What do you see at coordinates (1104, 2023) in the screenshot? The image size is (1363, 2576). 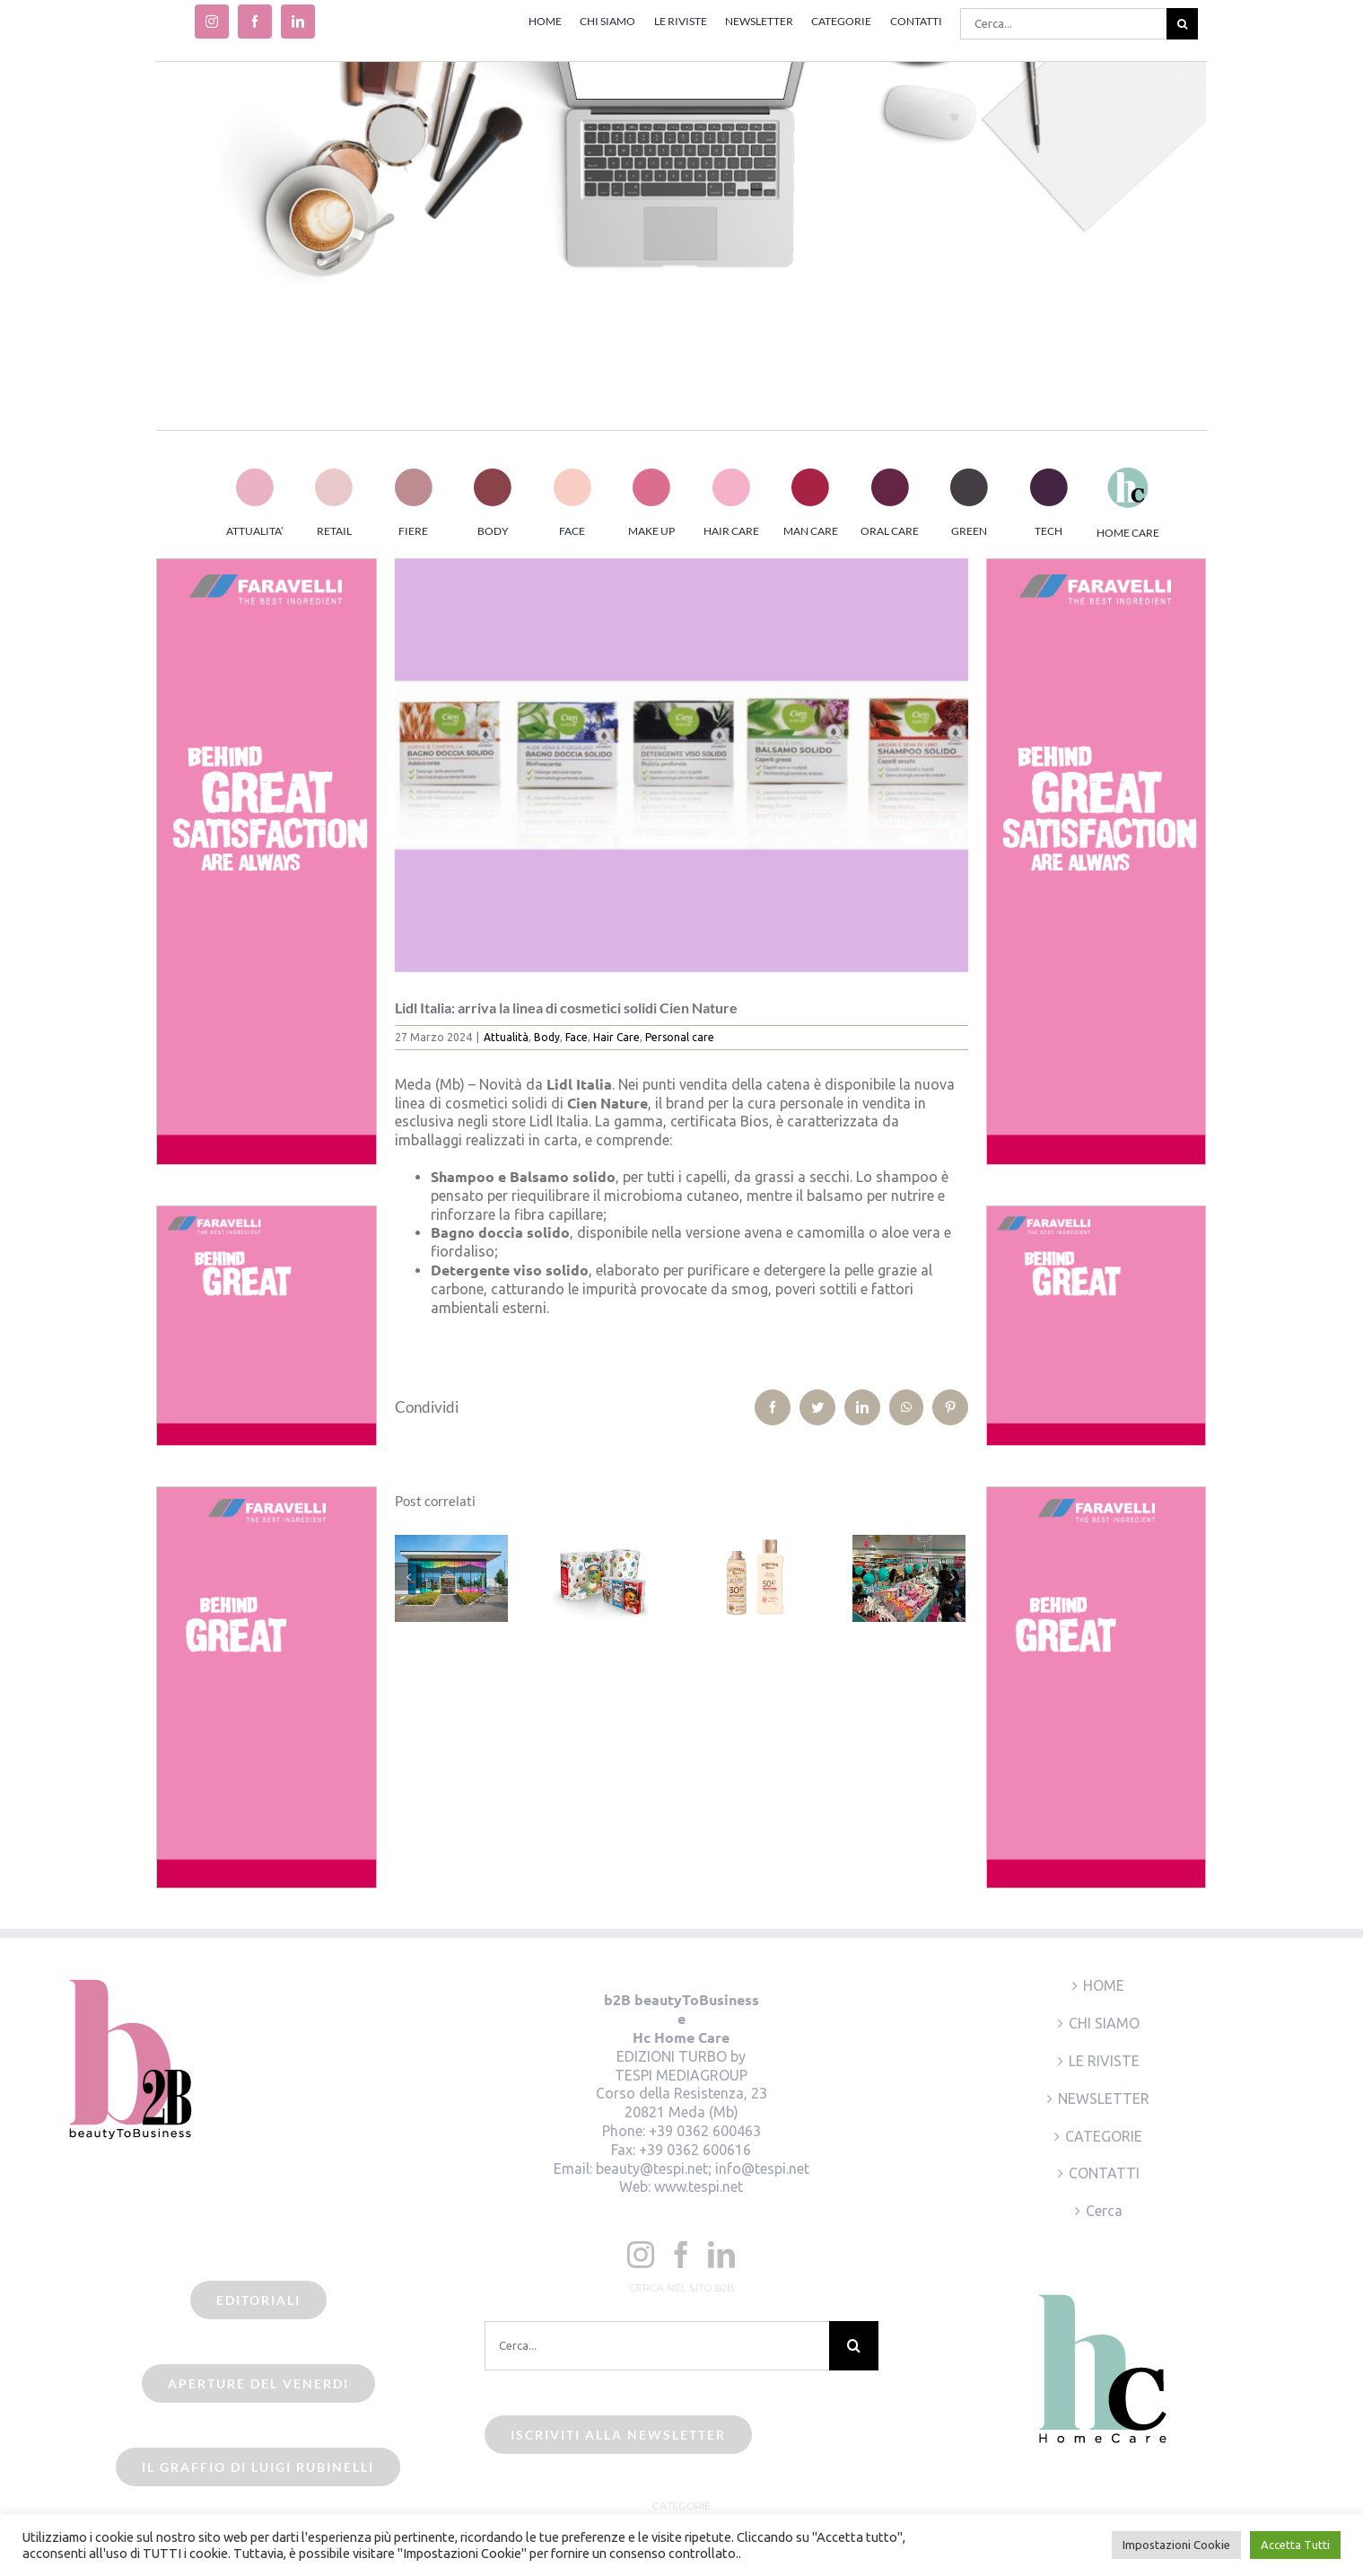 I see `CHI SIAMO` at bounding box center [1104, 2023].